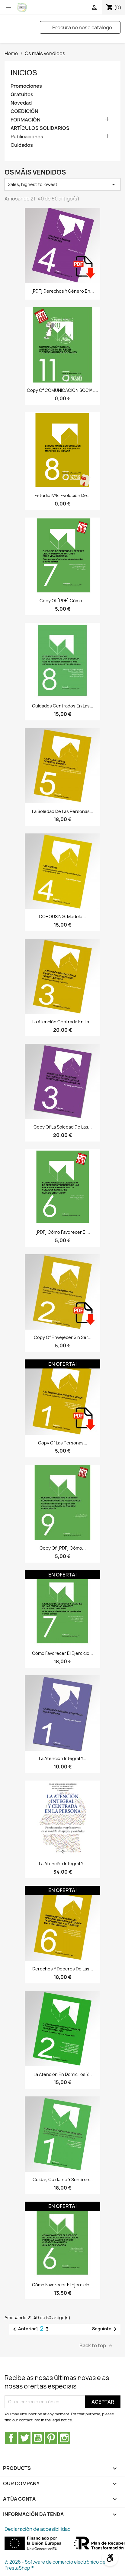 This screenshot has width=125, height=2576. What do you see at coordinates (62, 811) in the screenshot?
I see `La soledad de las personas...` at bounding box center [62, 811].